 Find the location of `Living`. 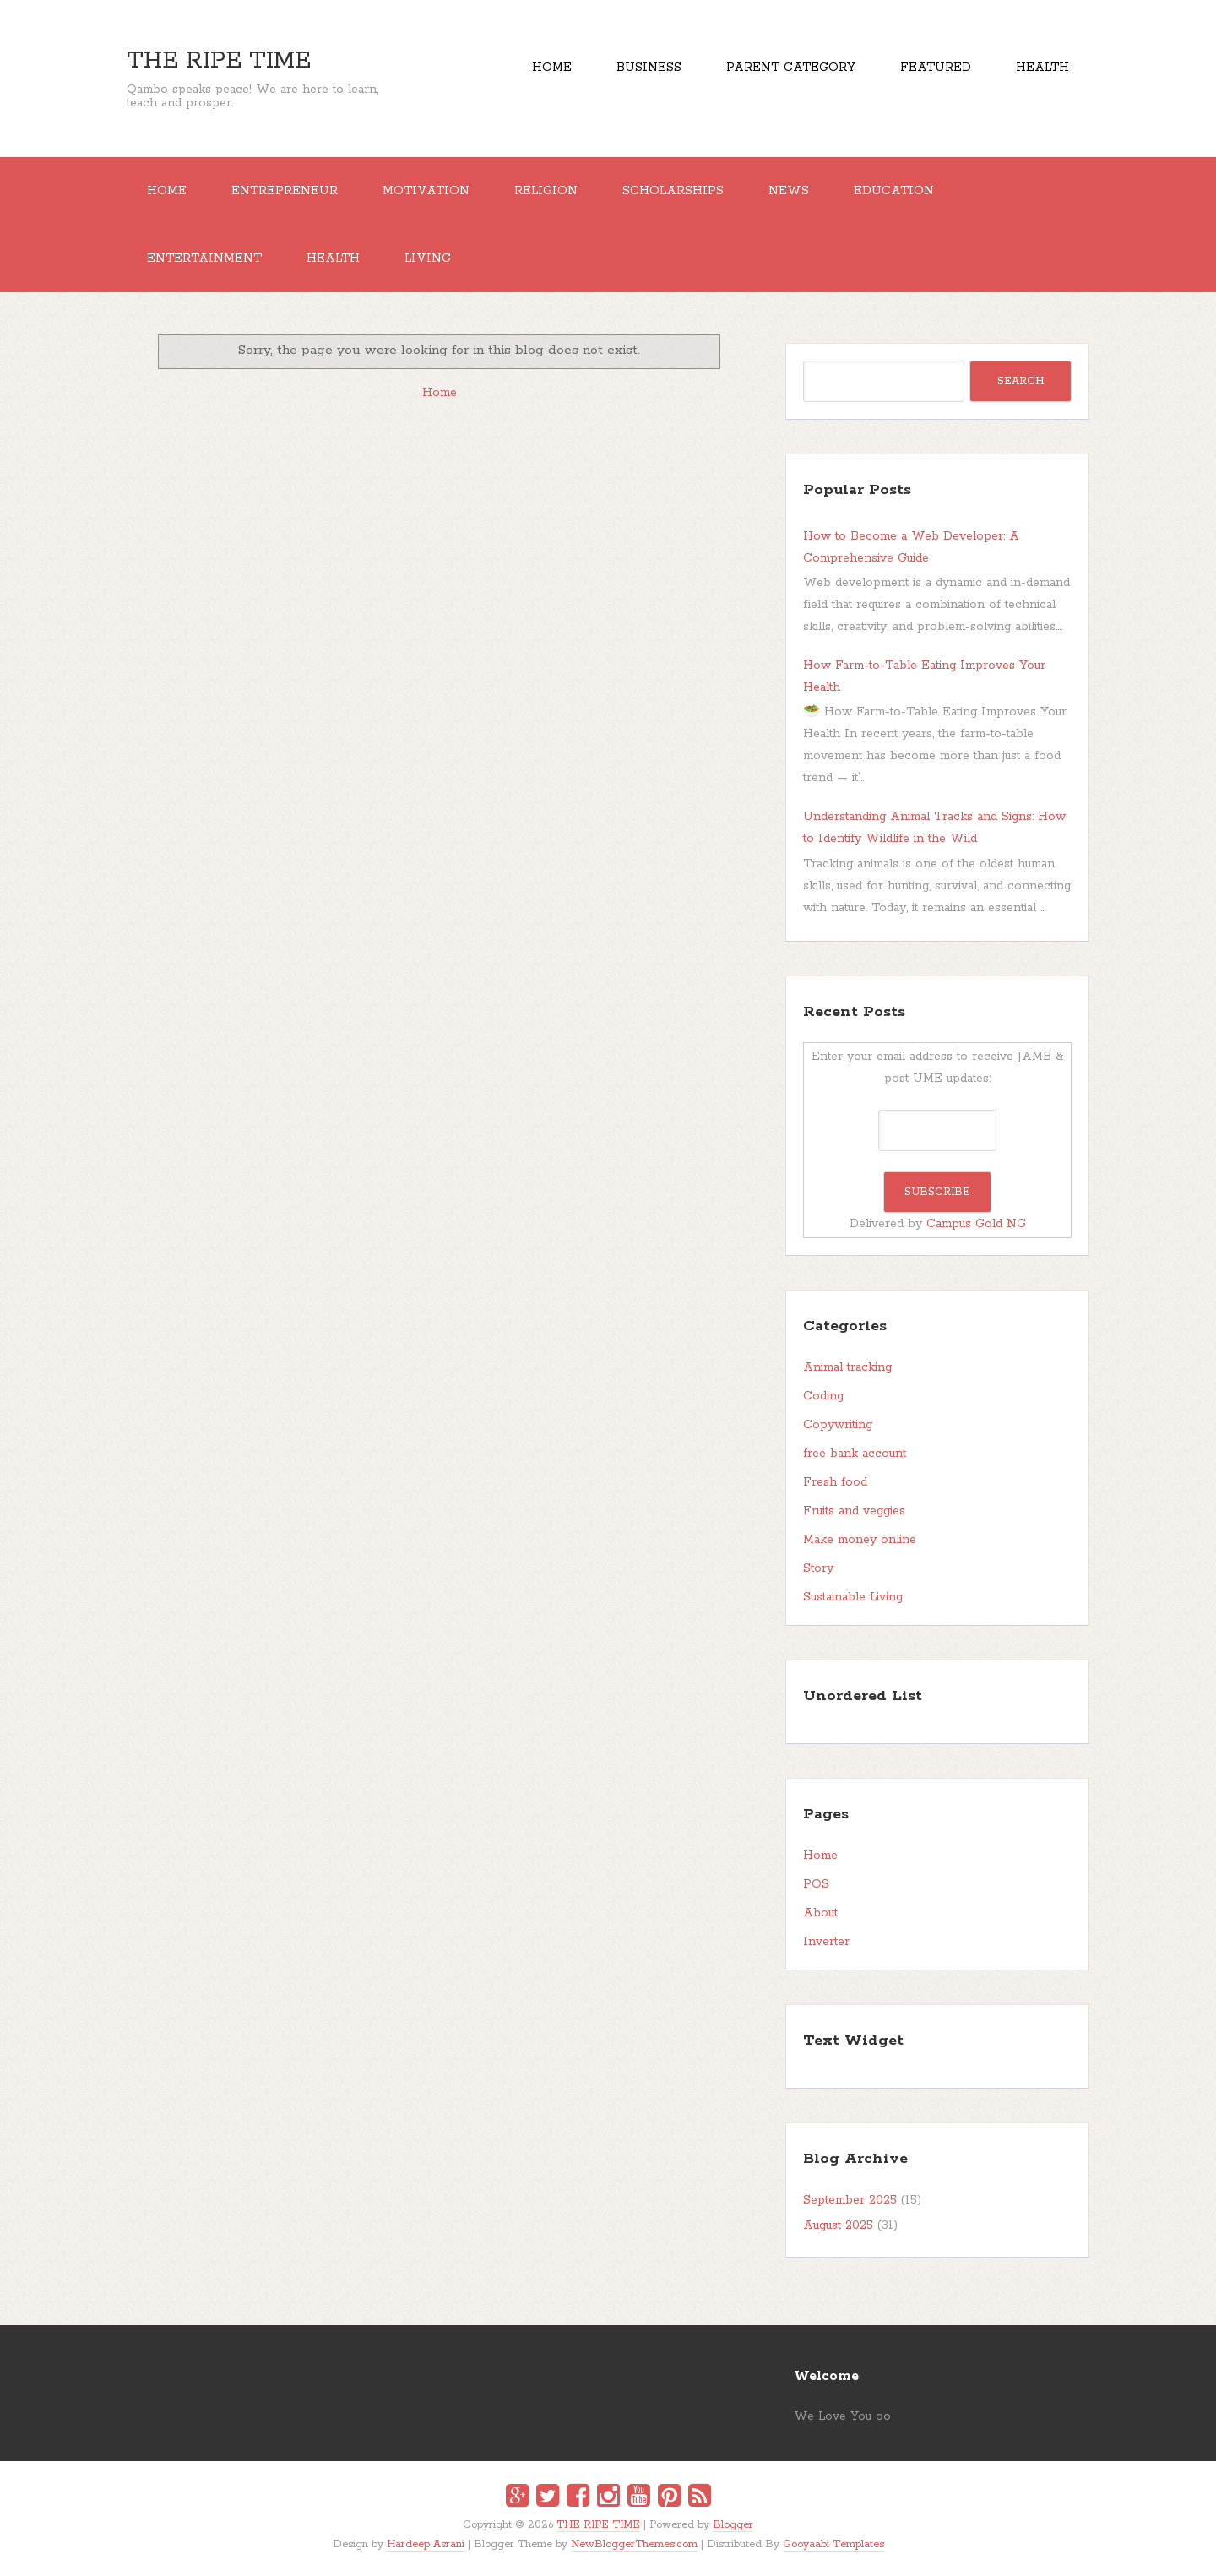

Living is located at coordinates (427, 258).